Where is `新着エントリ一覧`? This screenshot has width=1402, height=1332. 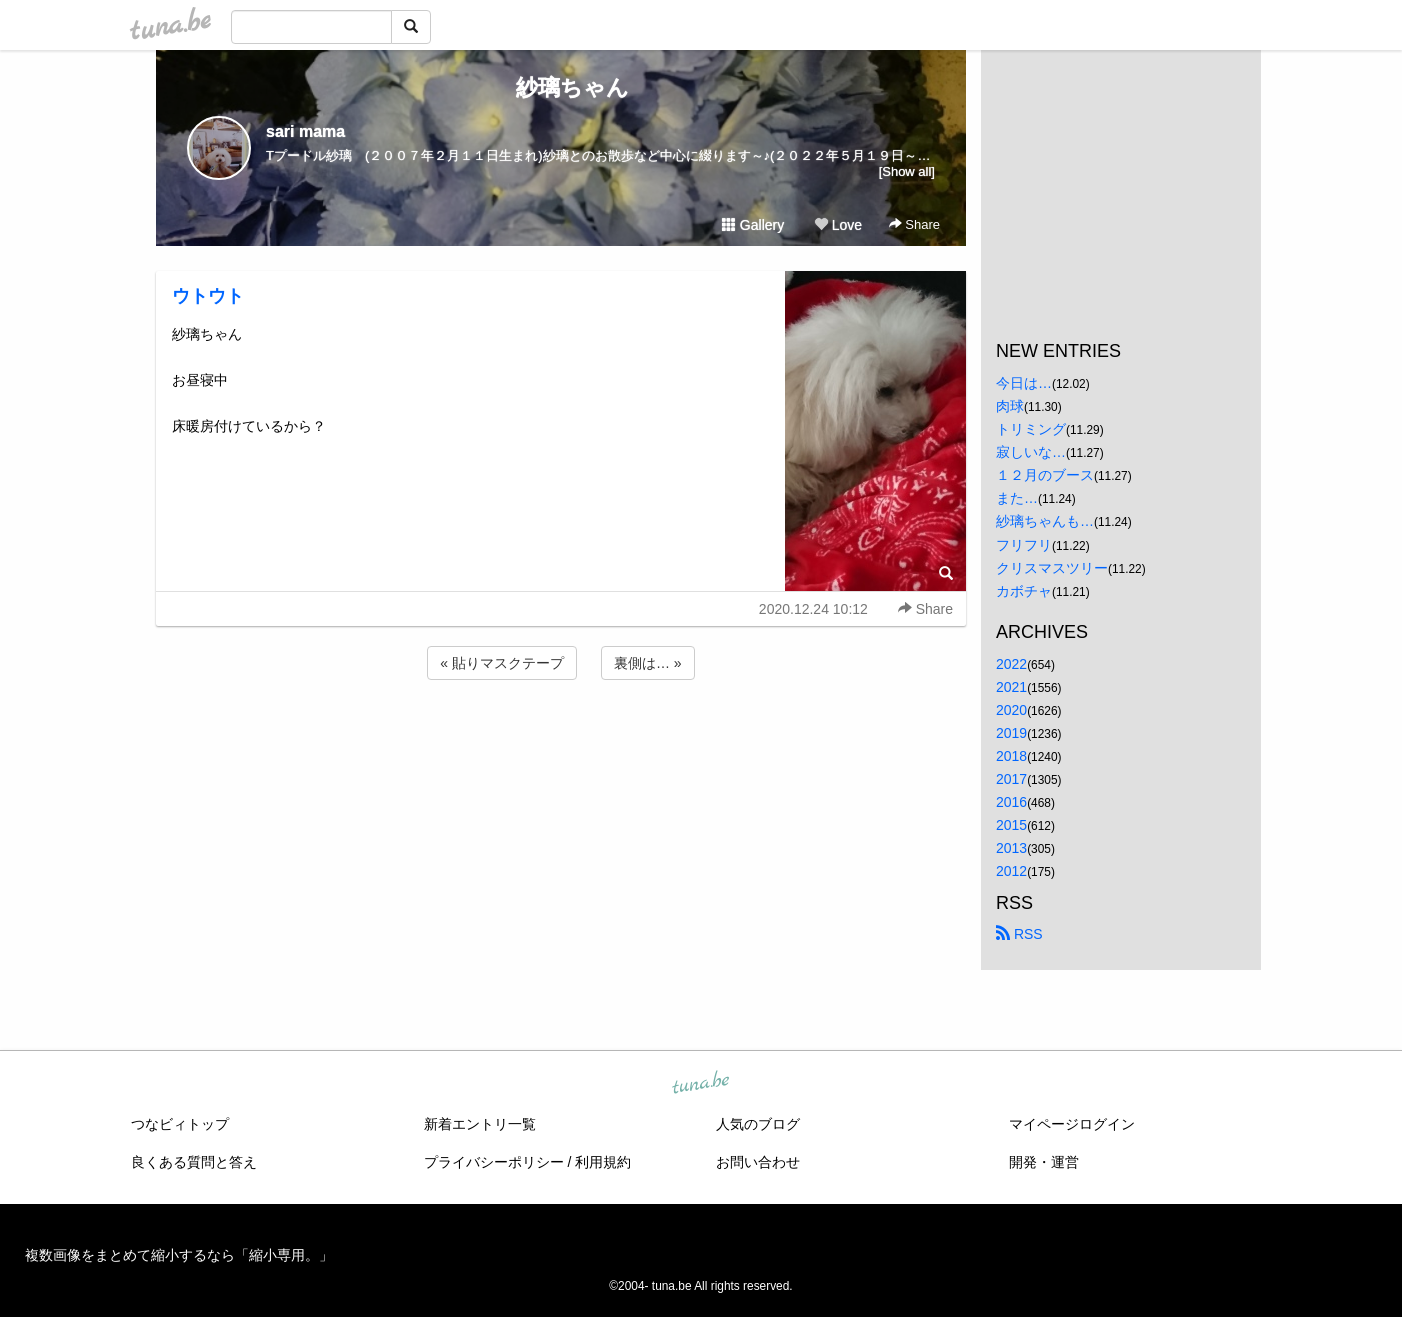 新着エントリ一覧 is located at coordinates (480, 1124).